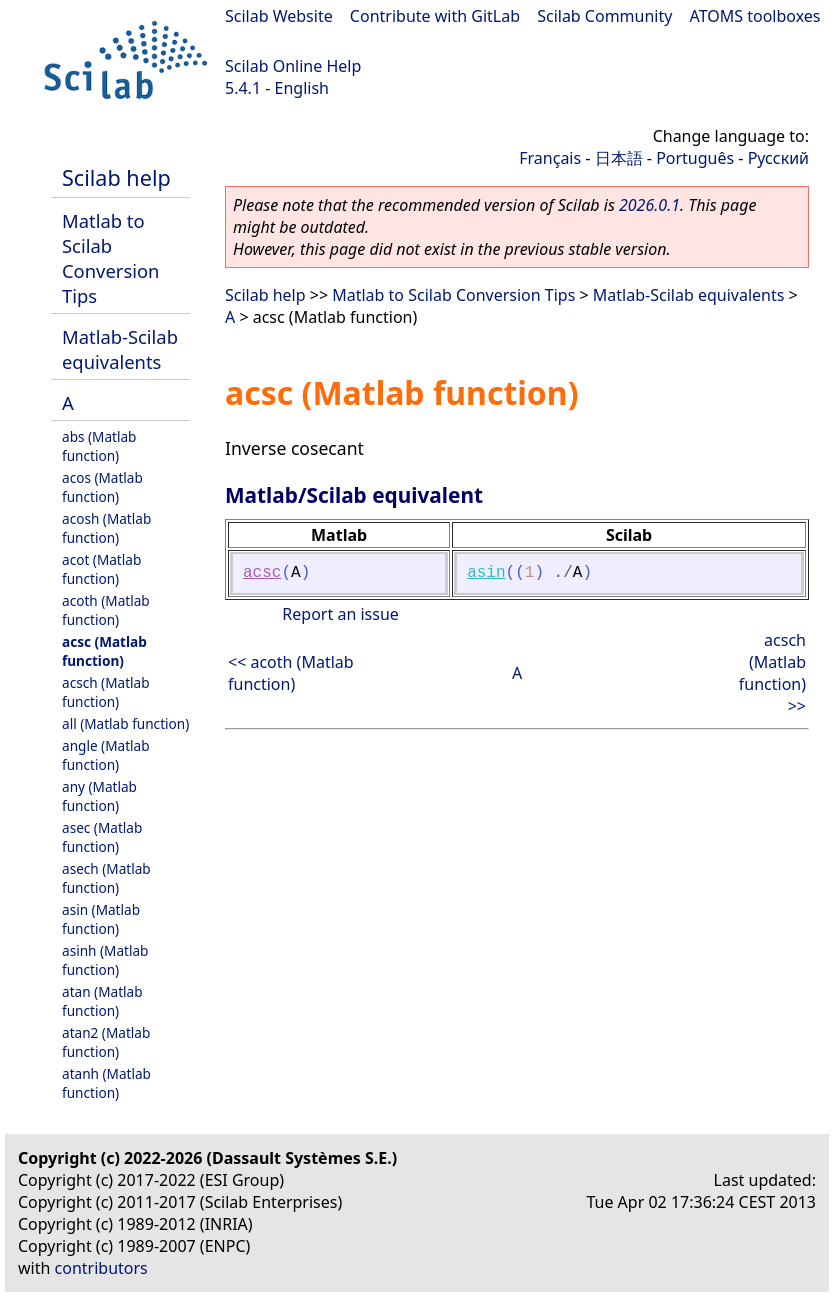 The image size is (834, 1297). What do you see at coordinates (101, 919) in the screenshot?
I see `asin (Matlab function)` at bounding box center [101, 919].